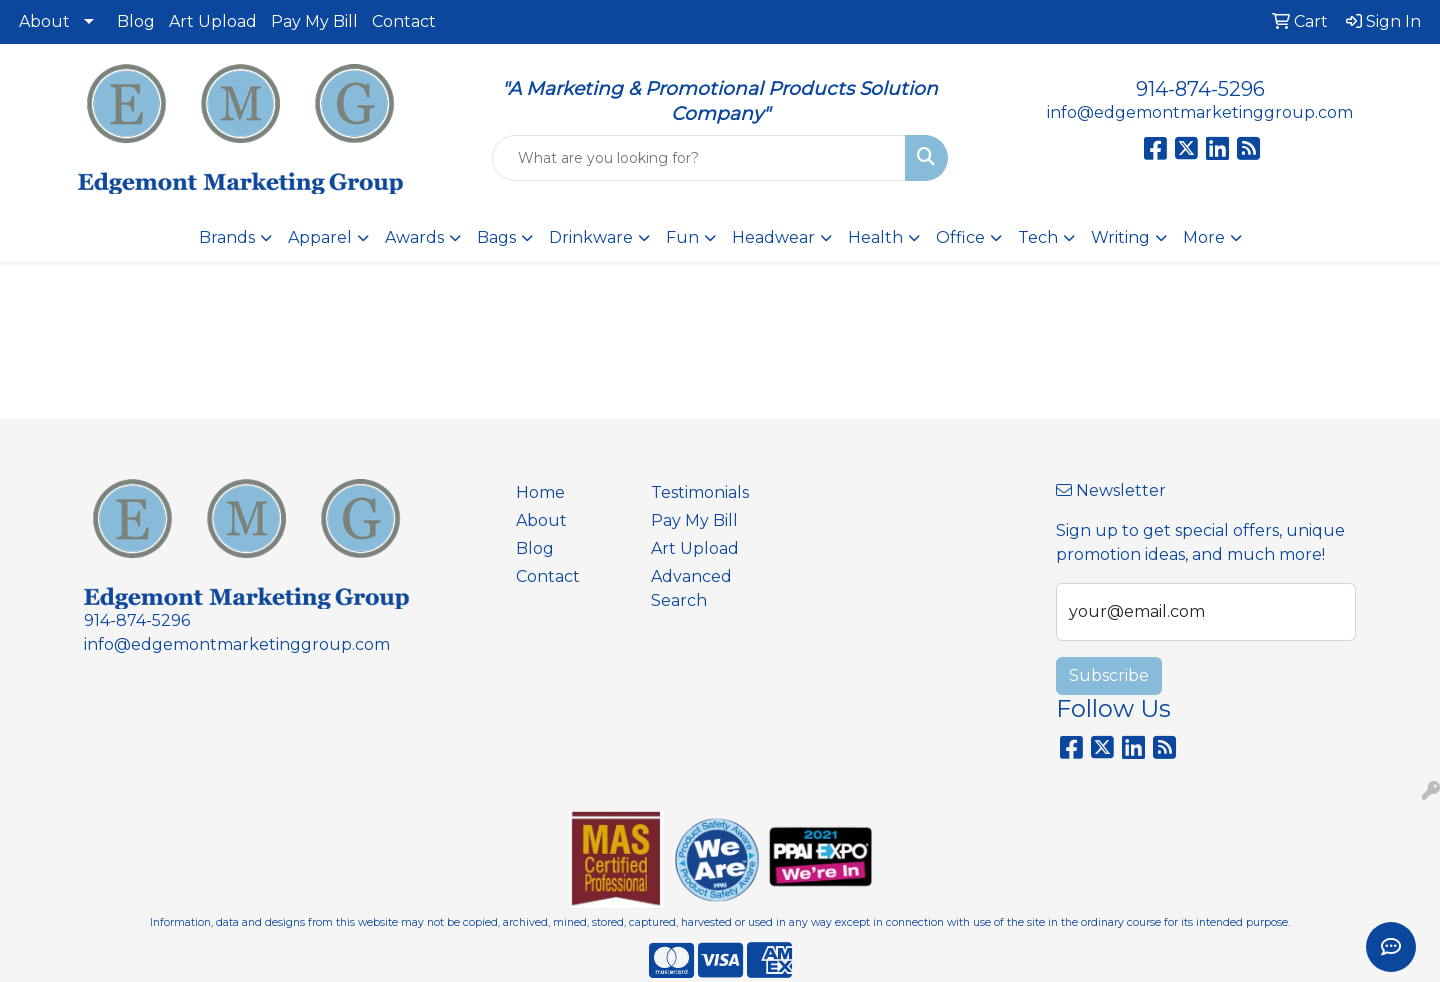 This screenshot has width=1440, height=982. What do you see at coordinates (1200, 112) in the screenshot?
I see `info@edgemontmarketinggroup.com` at bounding box center [1200, 112].